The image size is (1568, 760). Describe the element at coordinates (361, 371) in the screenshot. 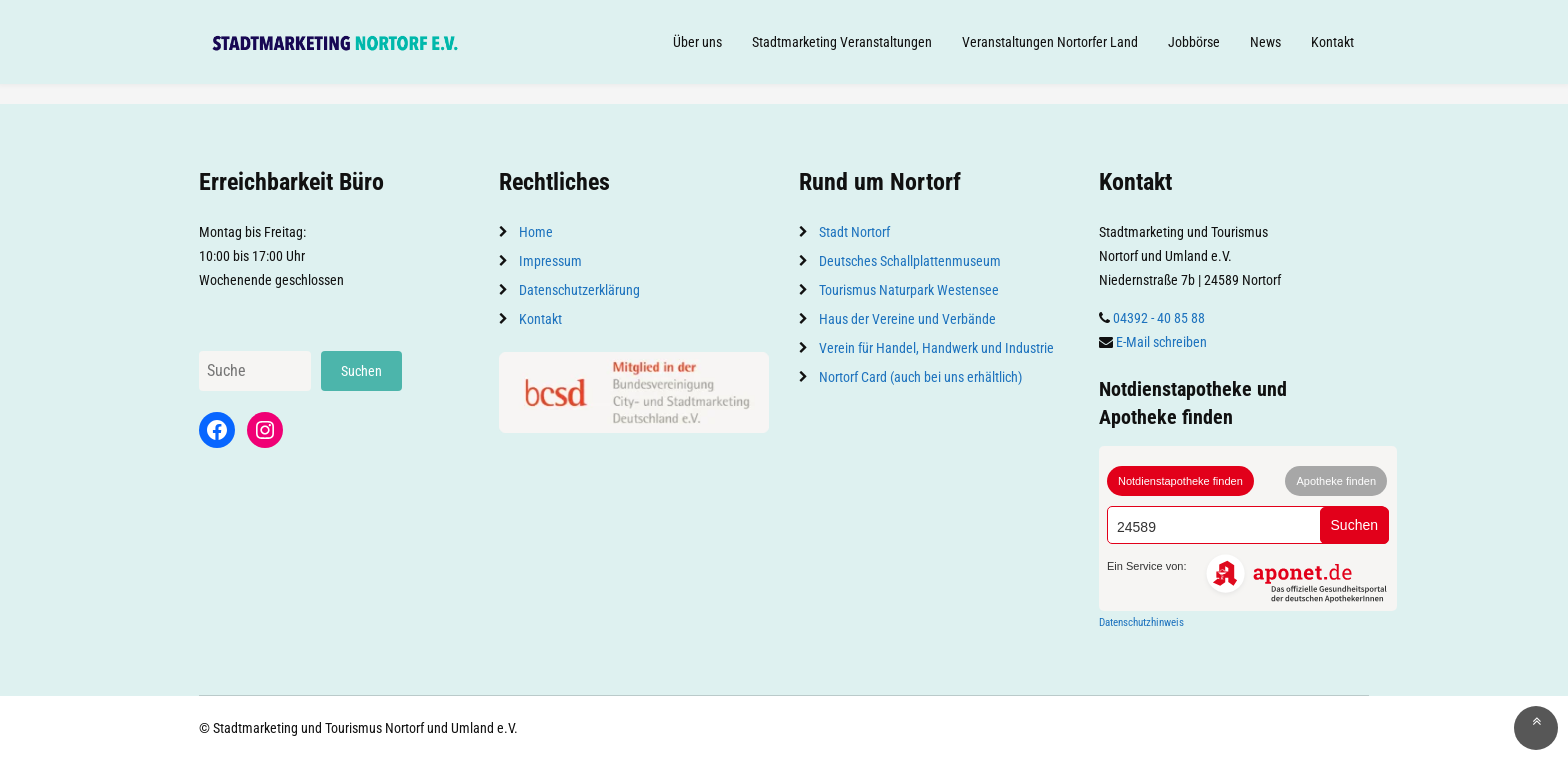

I see `Suchen` at that location.